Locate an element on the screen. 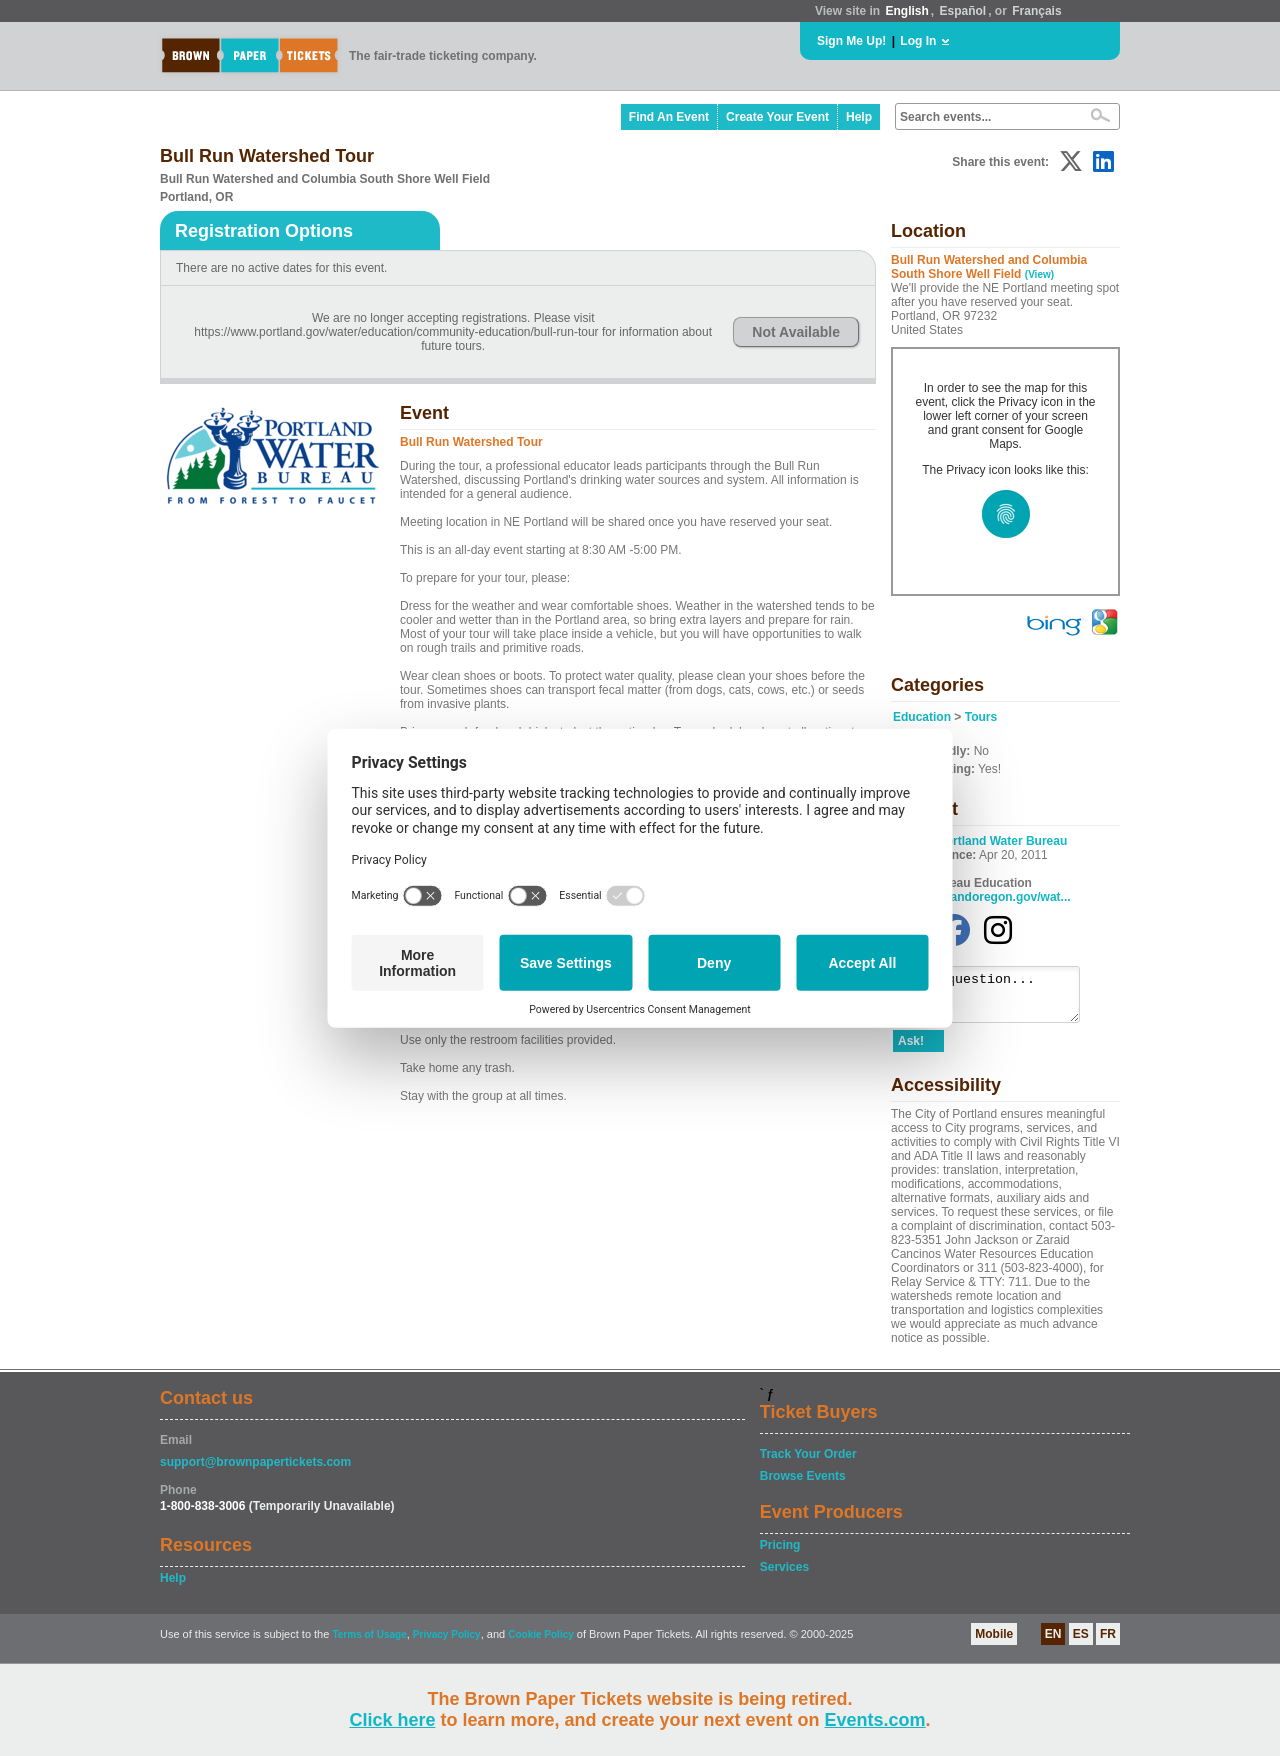  Cookie Policy is located at coordinates (541, 1643).